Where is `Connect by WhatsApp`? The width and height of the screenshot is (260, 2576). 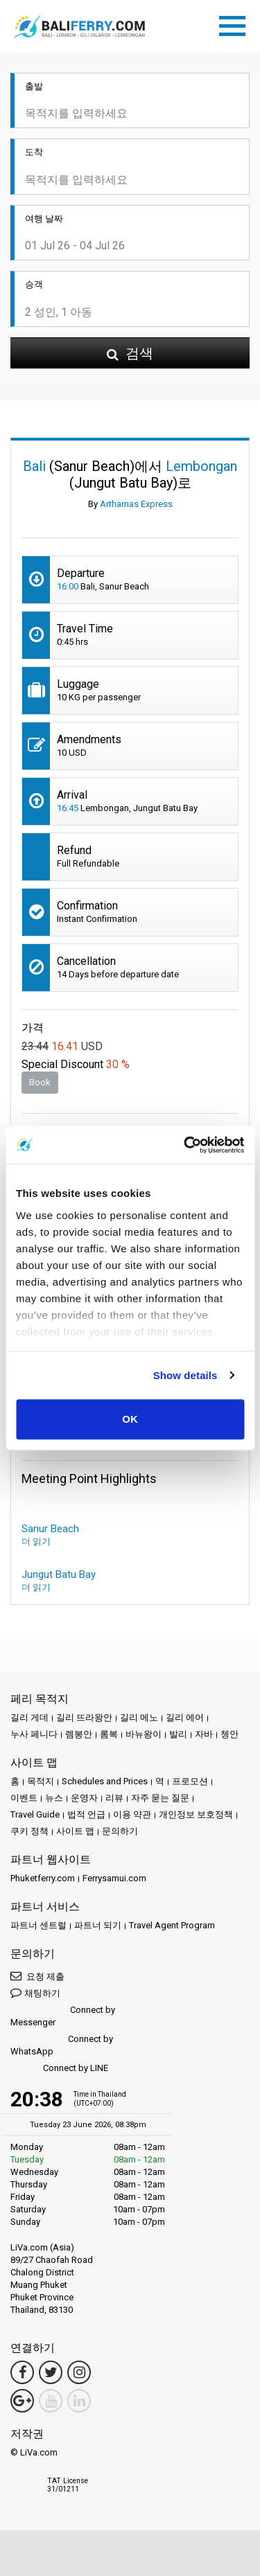
Connect by WhatsApp is located at coordinates (61, 2045).